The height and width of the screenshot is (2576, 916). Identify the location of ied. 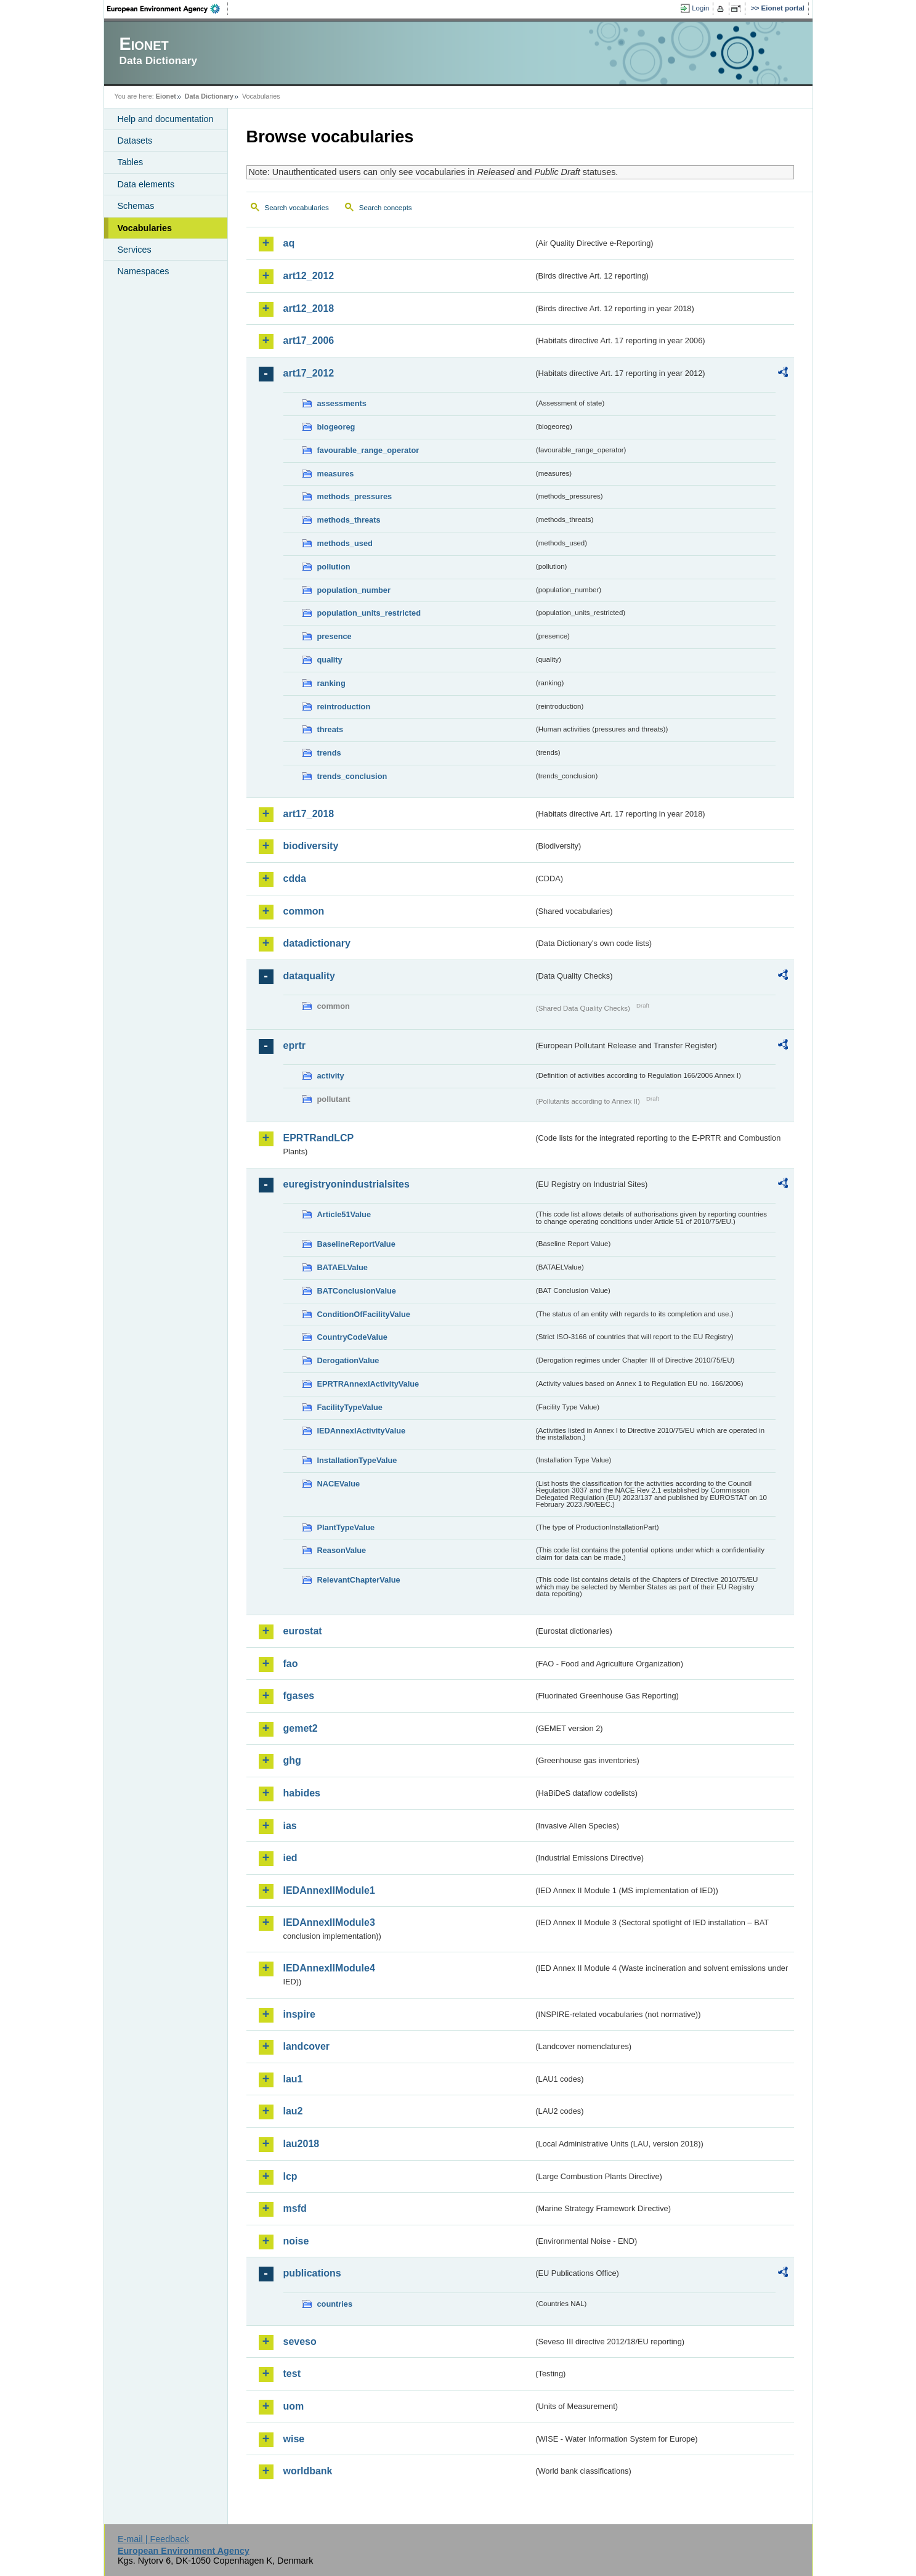
(290, 1858).